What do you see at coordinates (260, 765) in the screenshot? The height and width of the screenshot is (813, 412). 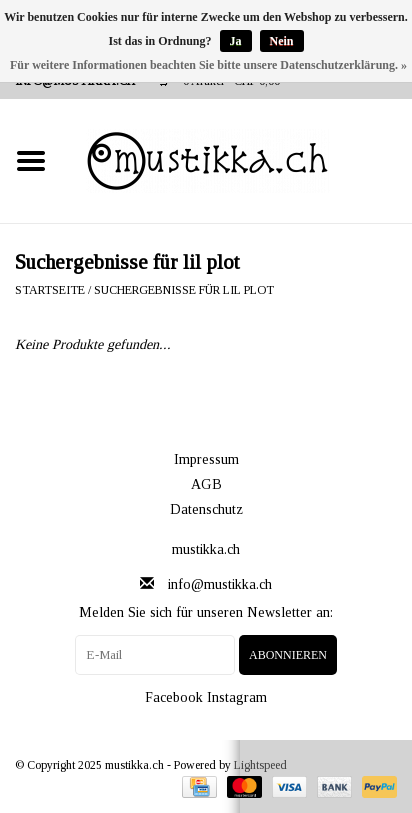 I see `Lightspeed` at bounding box center [260, 765].